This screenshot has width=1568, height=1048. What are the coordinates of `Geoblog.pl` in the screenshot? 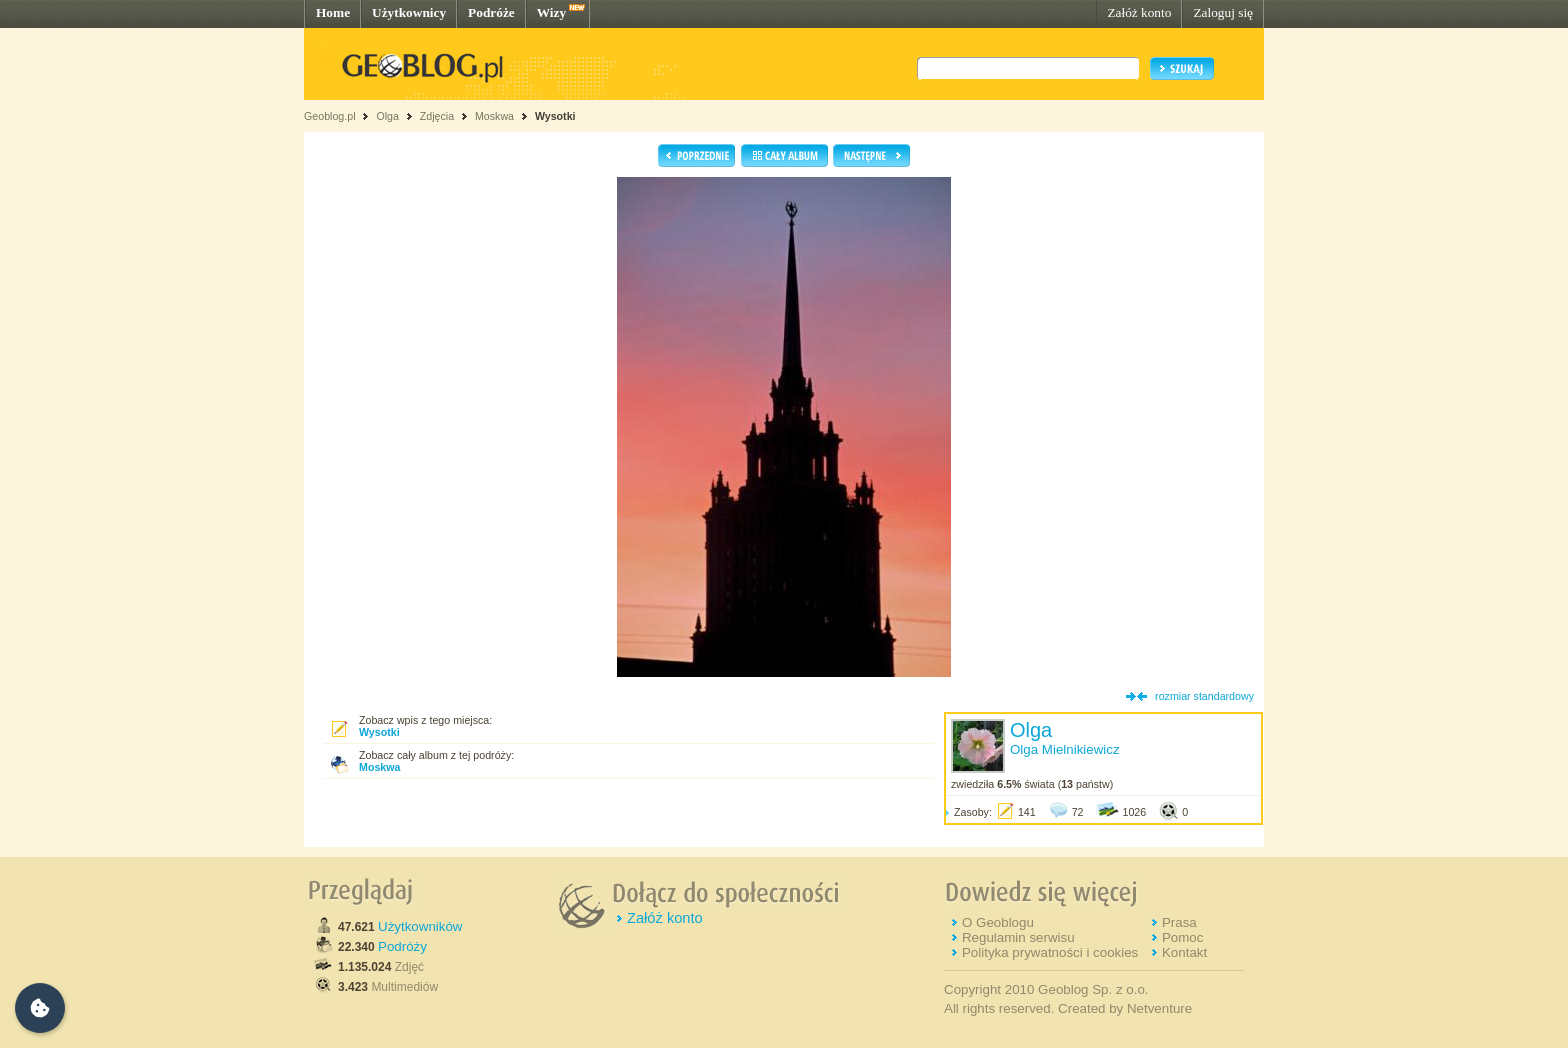 It's located at (330, 116).